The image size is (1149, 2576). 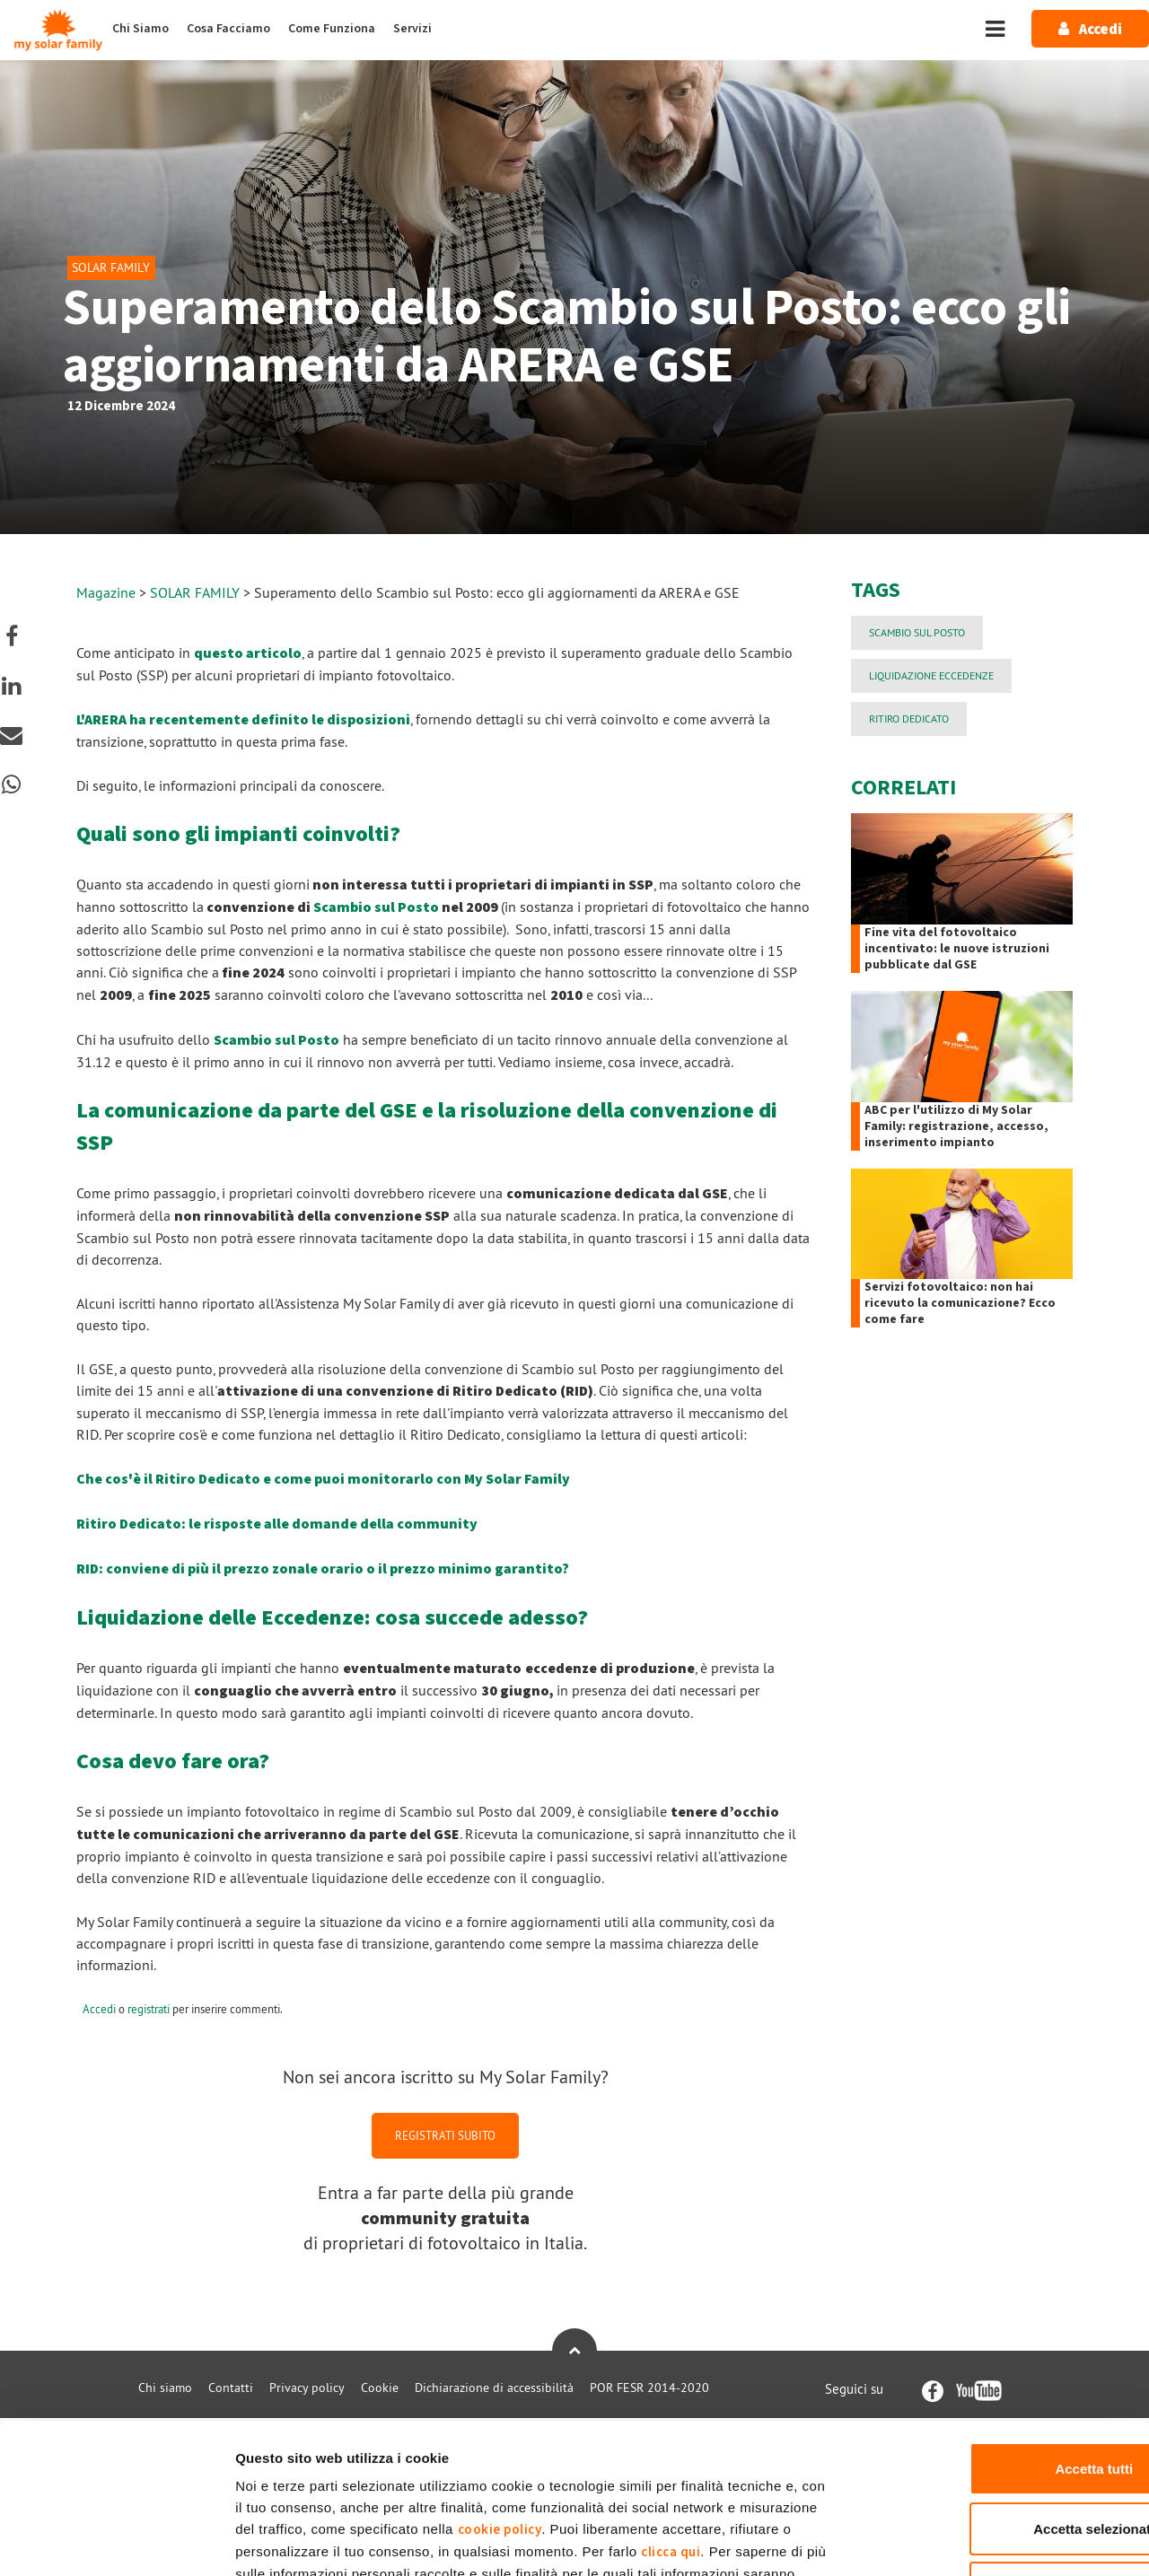 What do you see at coordinates (228, 29) in the screenshot?
I see `Cosa Facciamo` at bounding box center [228, 29].